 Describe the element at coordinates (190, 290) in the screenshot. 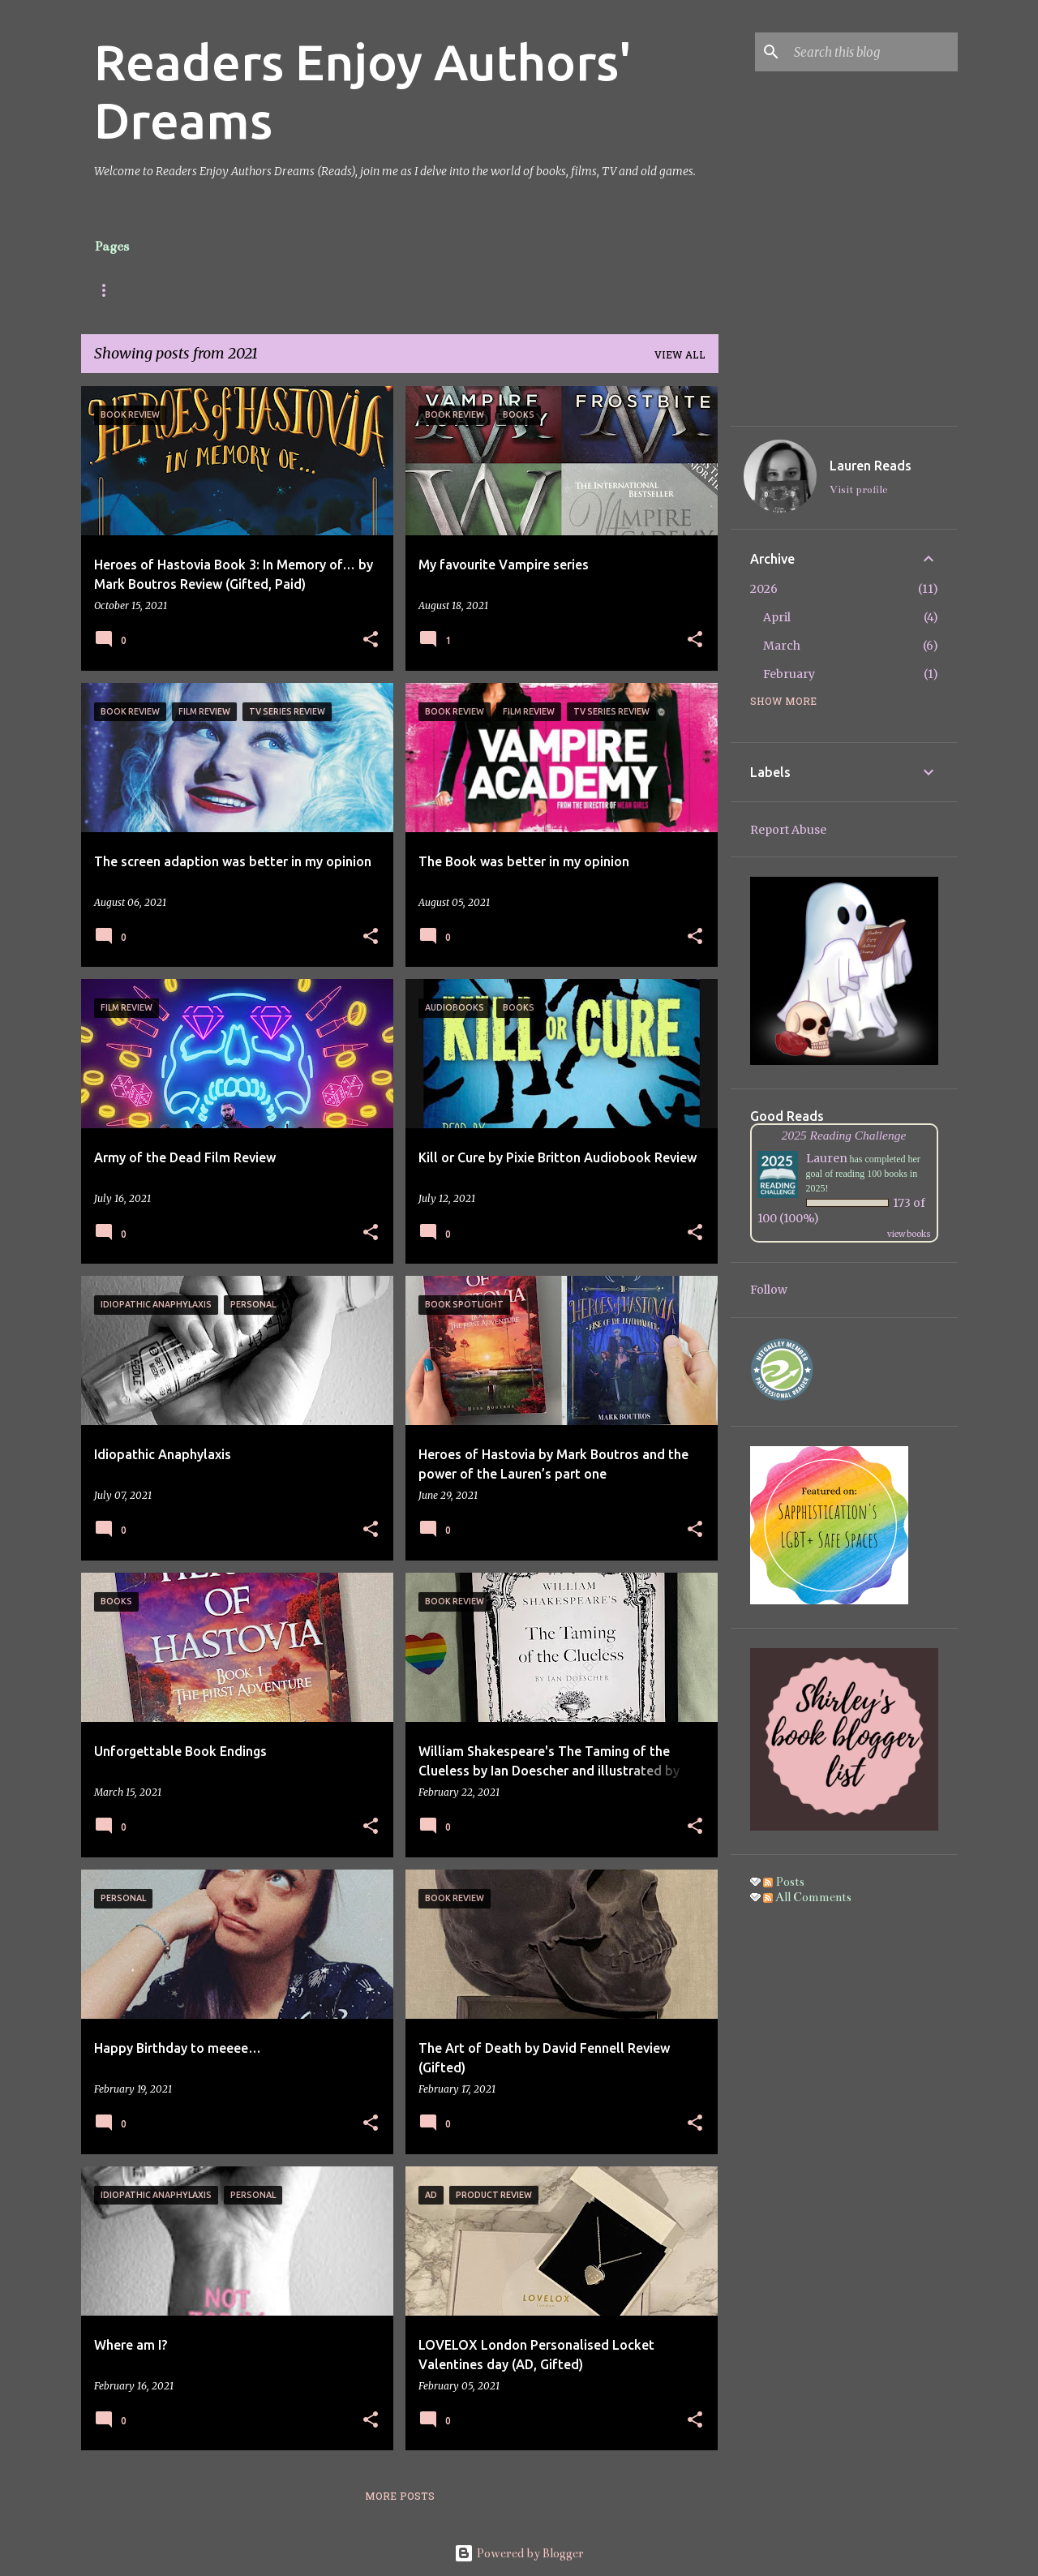

I see `About Me` at that location.